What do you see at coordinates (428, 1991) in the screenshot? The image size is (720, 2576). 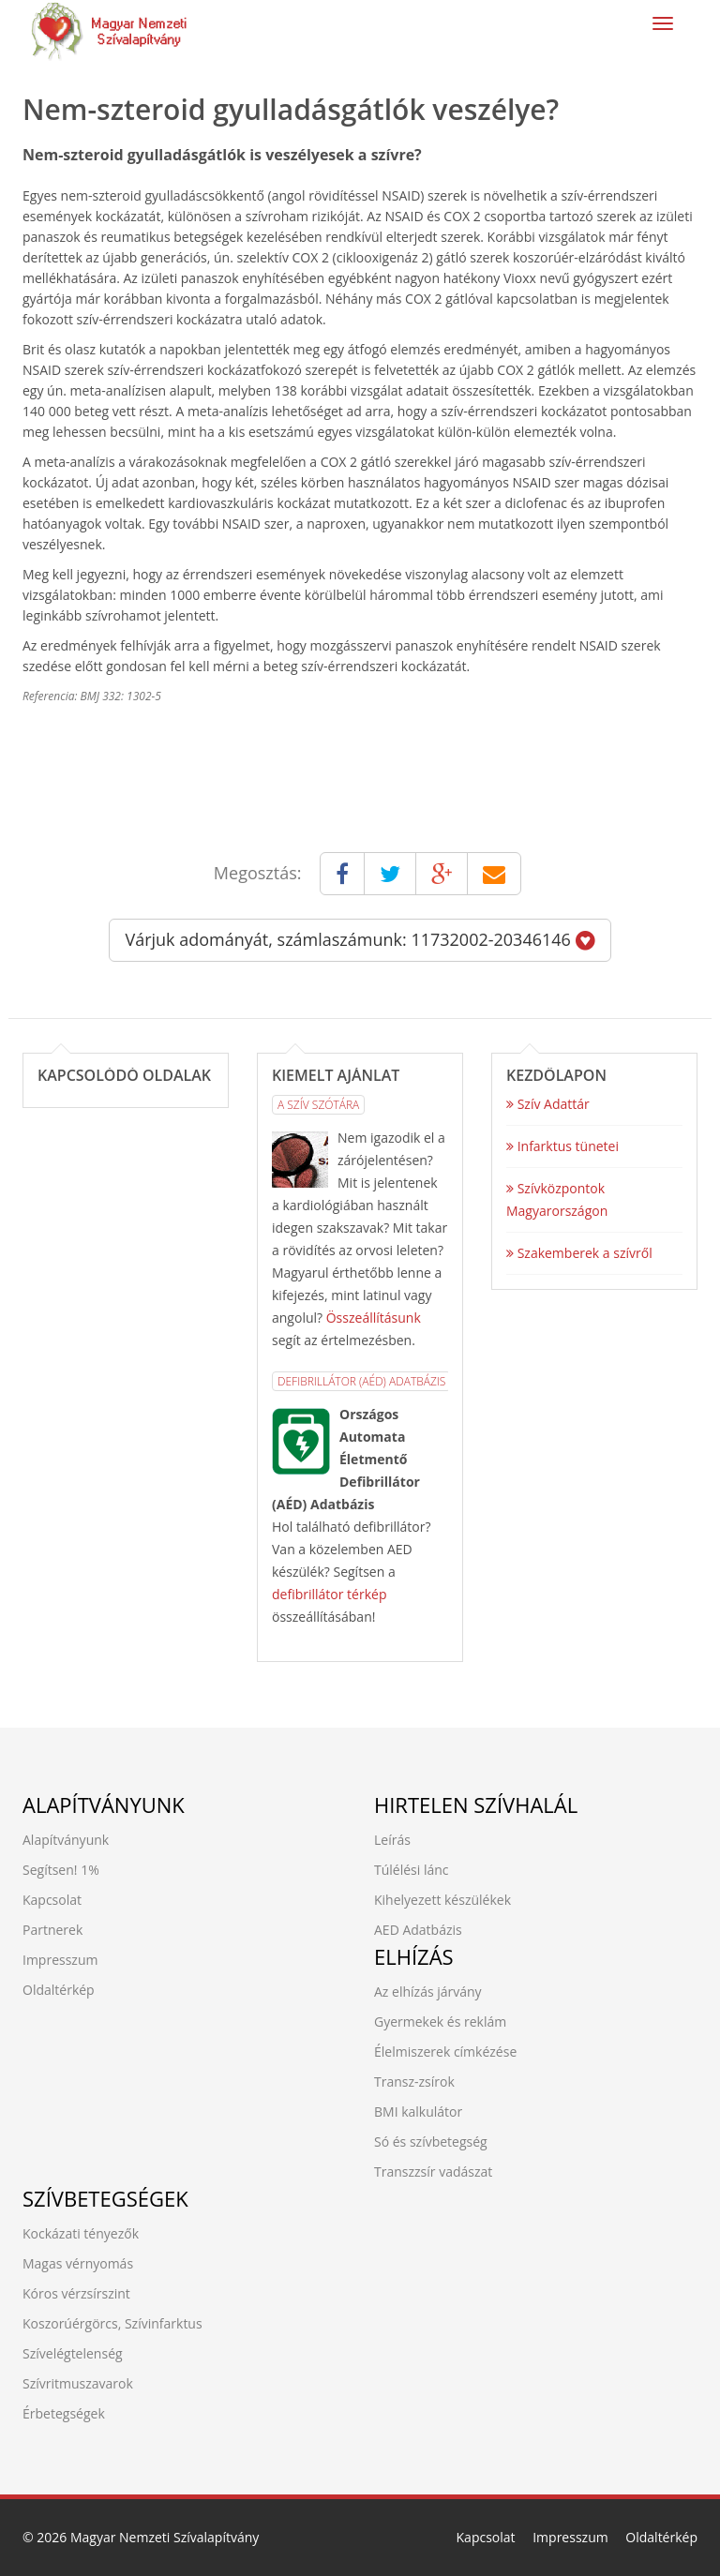 I see `Az elhízás járvány` at bounding box center [428, 1991].